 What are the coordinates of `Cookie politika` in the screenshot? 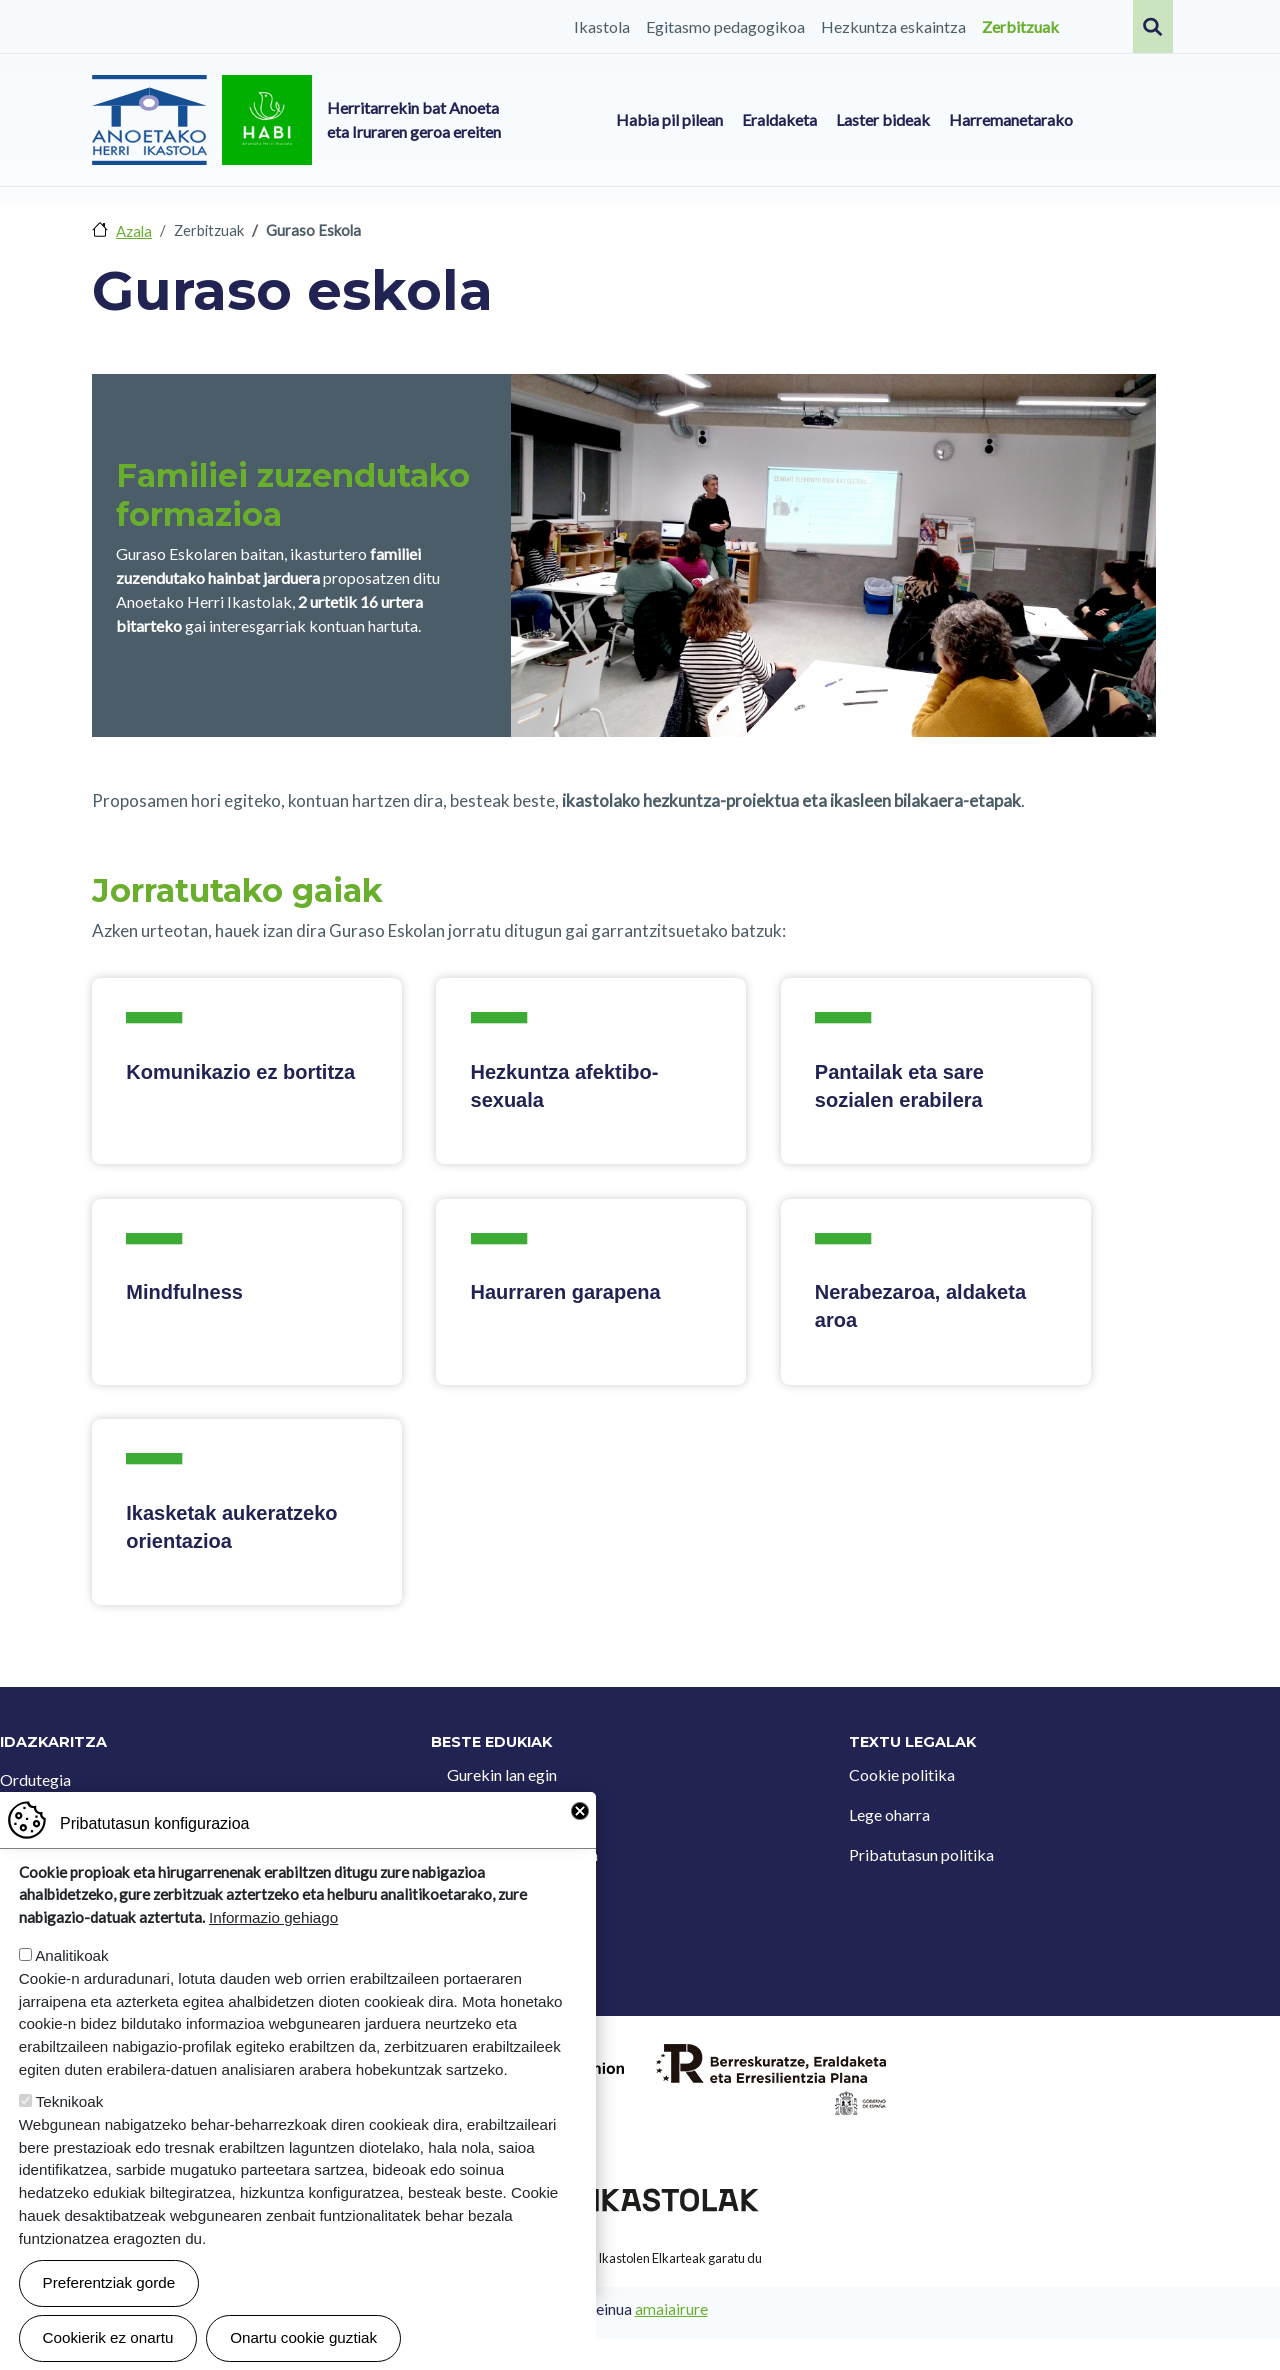 It's located at (902, 1774).